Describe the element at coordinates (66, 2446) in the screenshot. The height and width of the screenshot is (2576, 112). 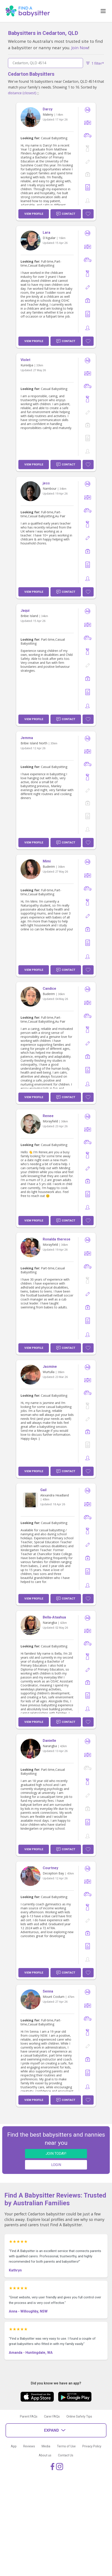
I see `Terms of Use` at that location.